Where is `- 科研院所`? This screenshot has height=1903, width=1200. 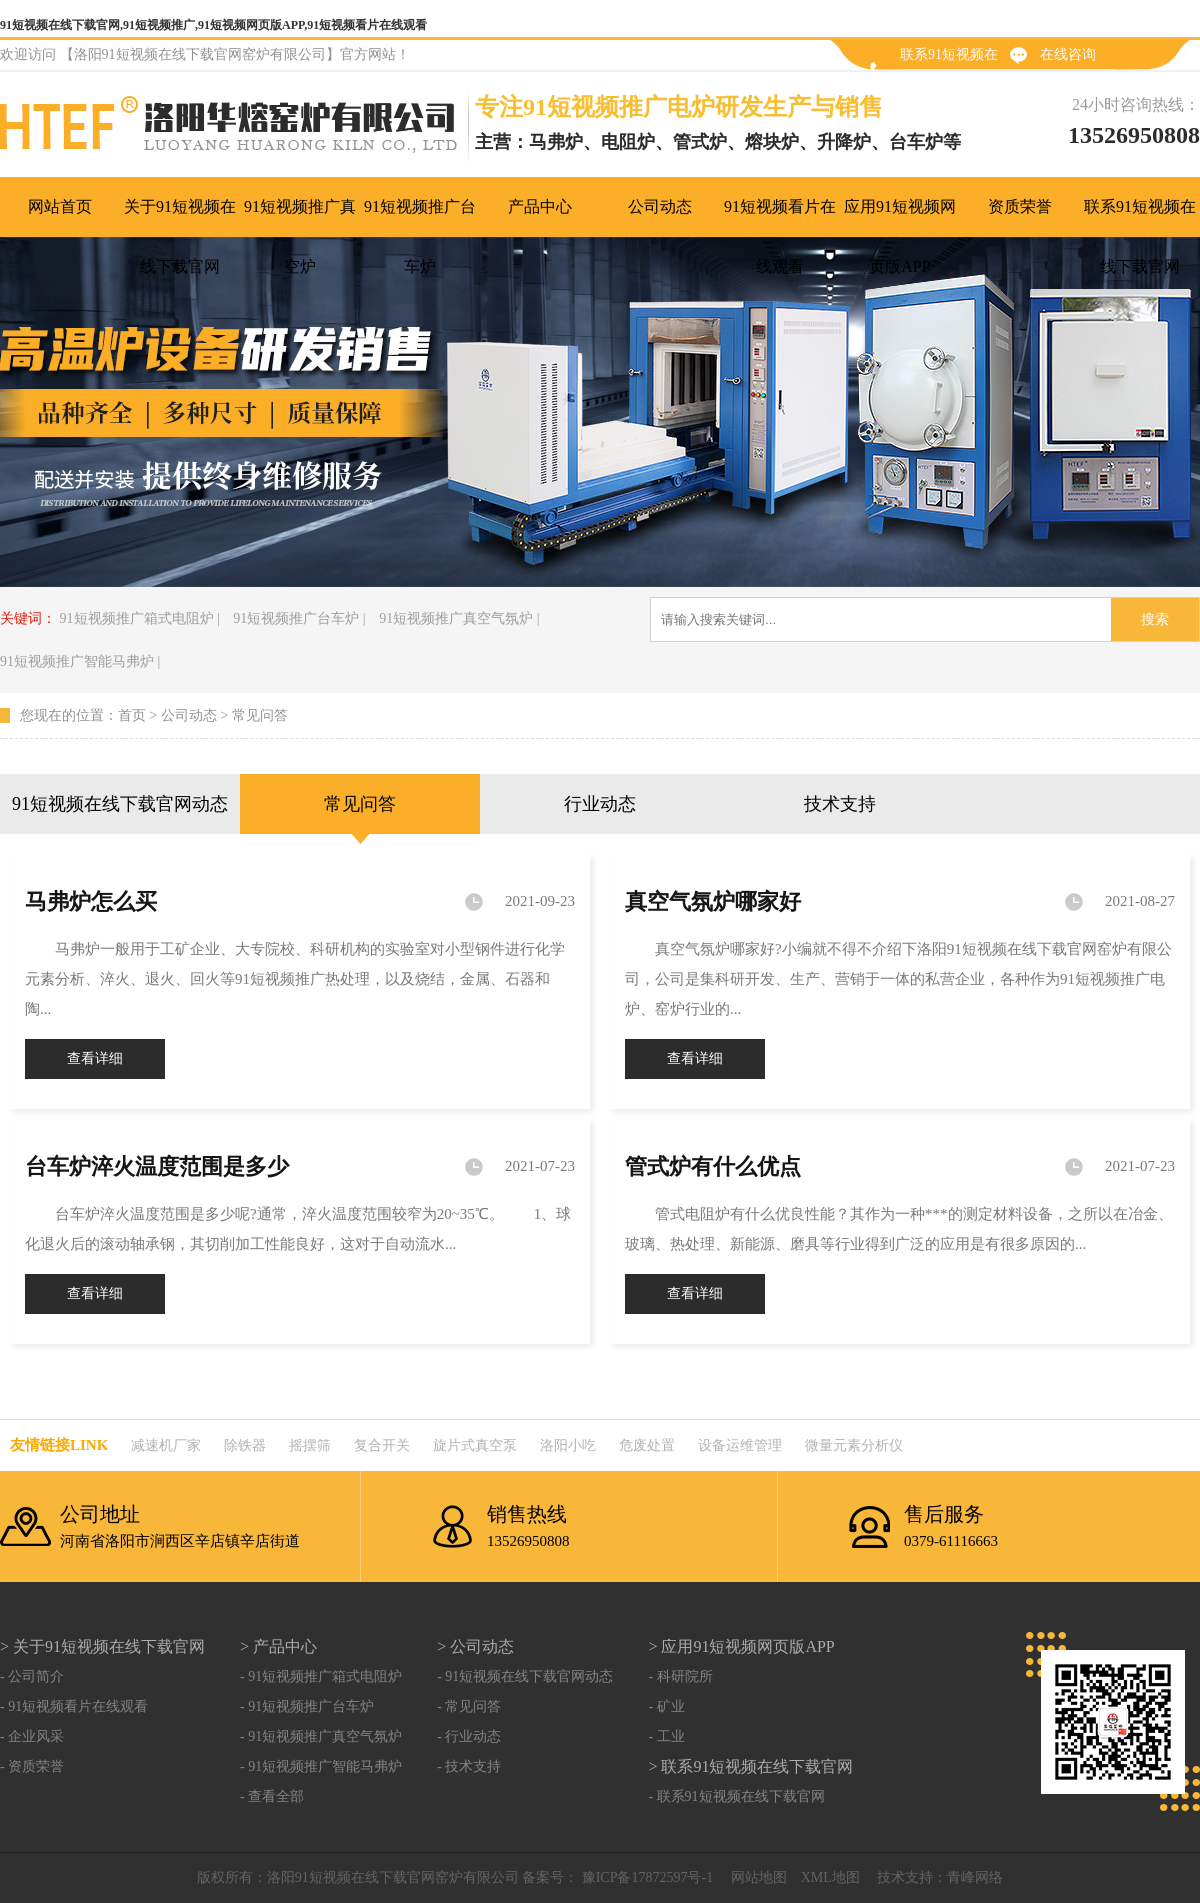
- 科研院所 is located at coordinates (680, 1676).